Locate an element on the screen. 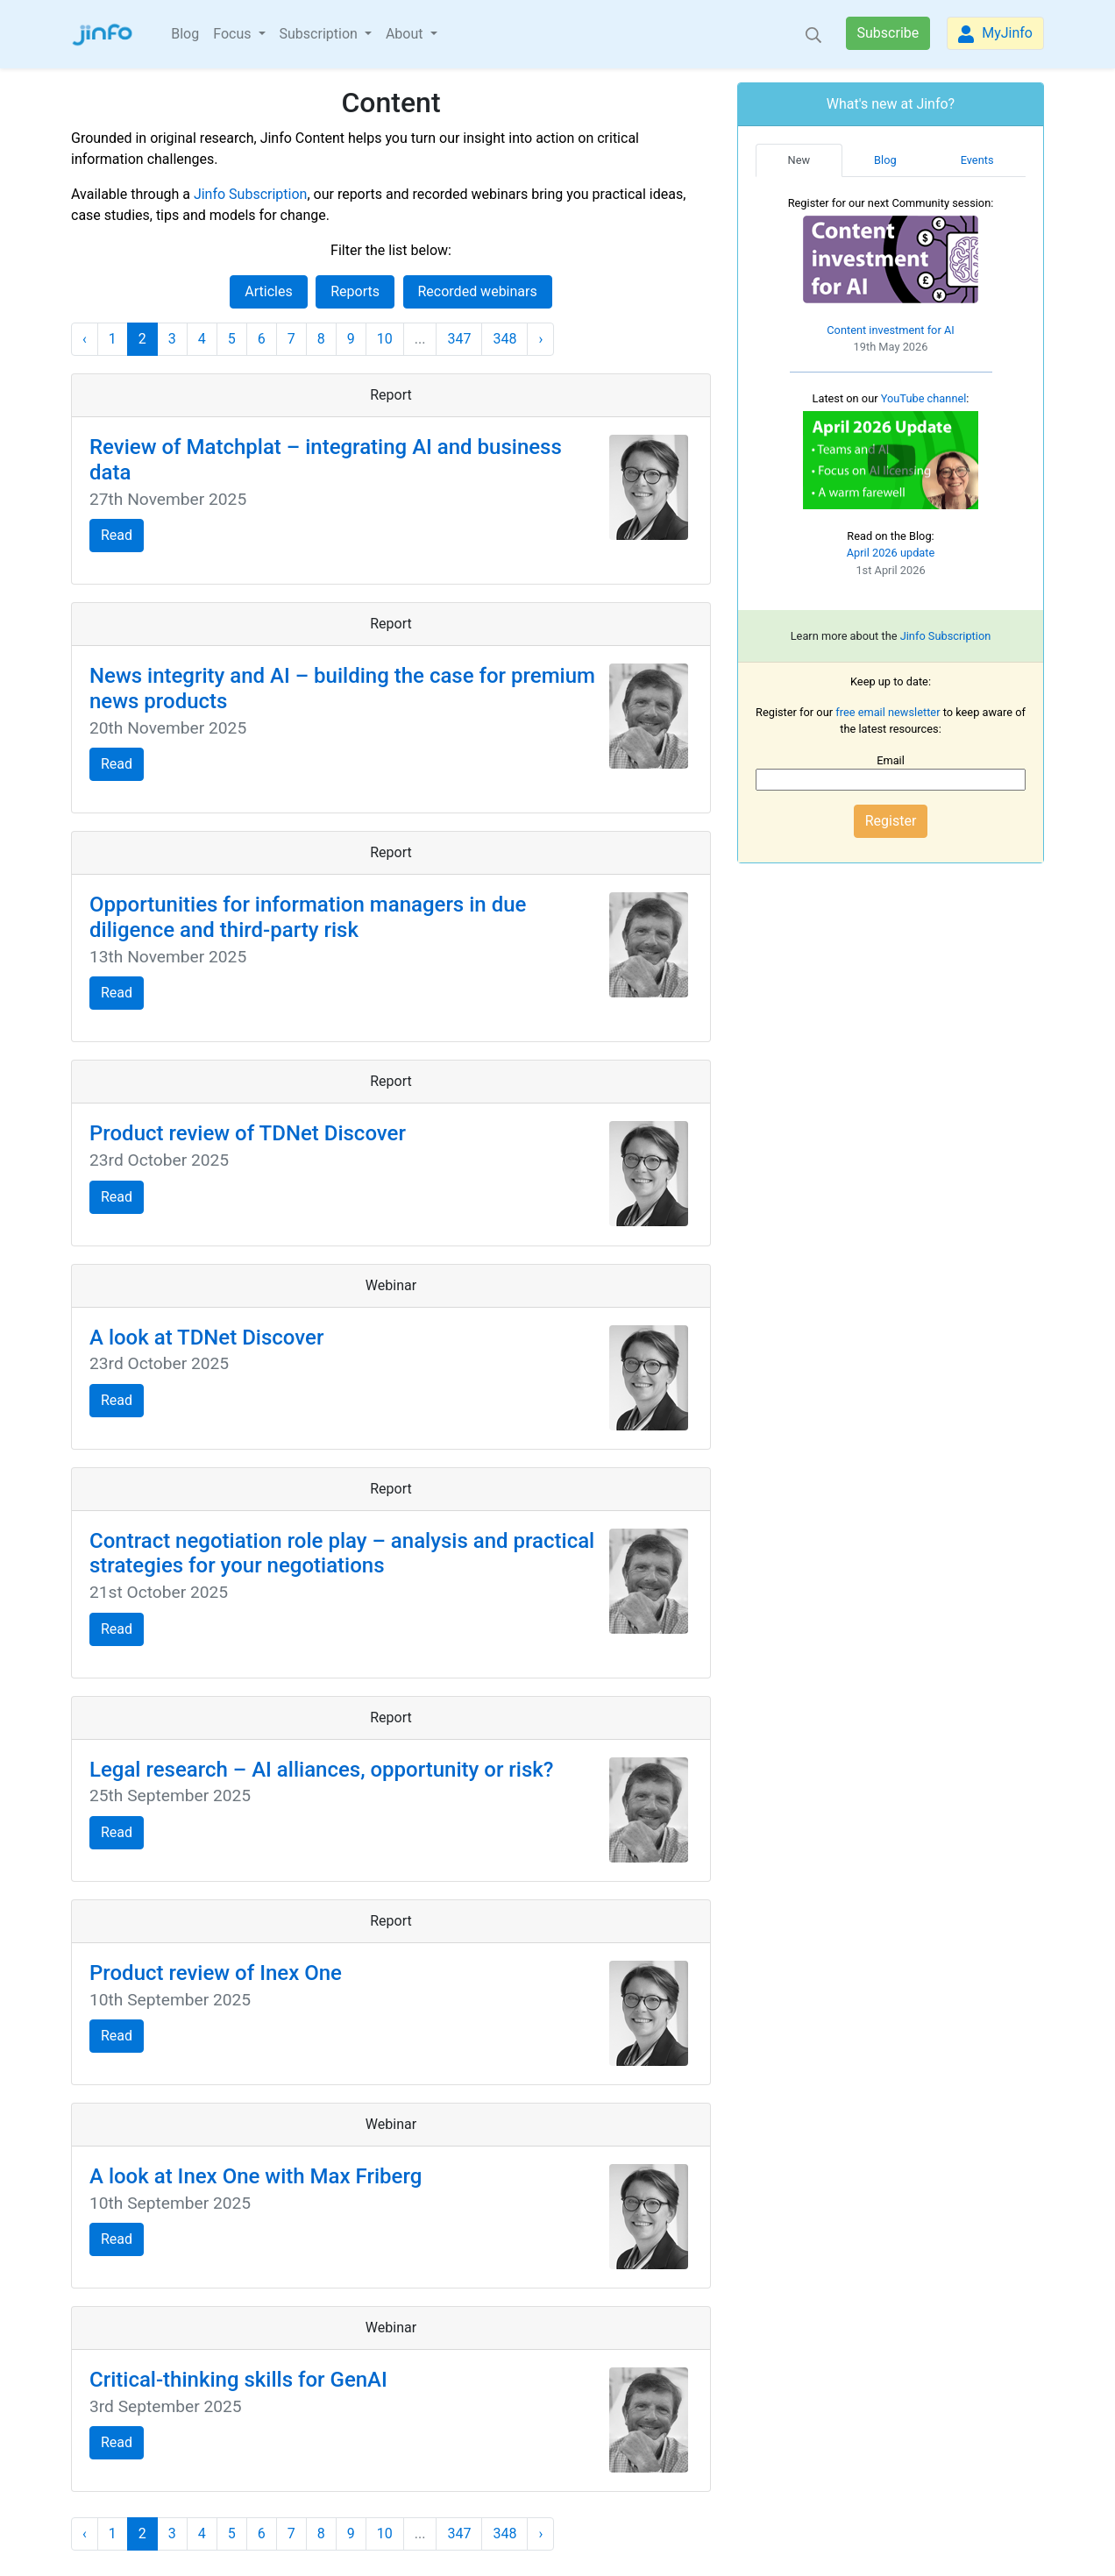  Product review of TDNet Discover is located at coordinates (247, 1133).